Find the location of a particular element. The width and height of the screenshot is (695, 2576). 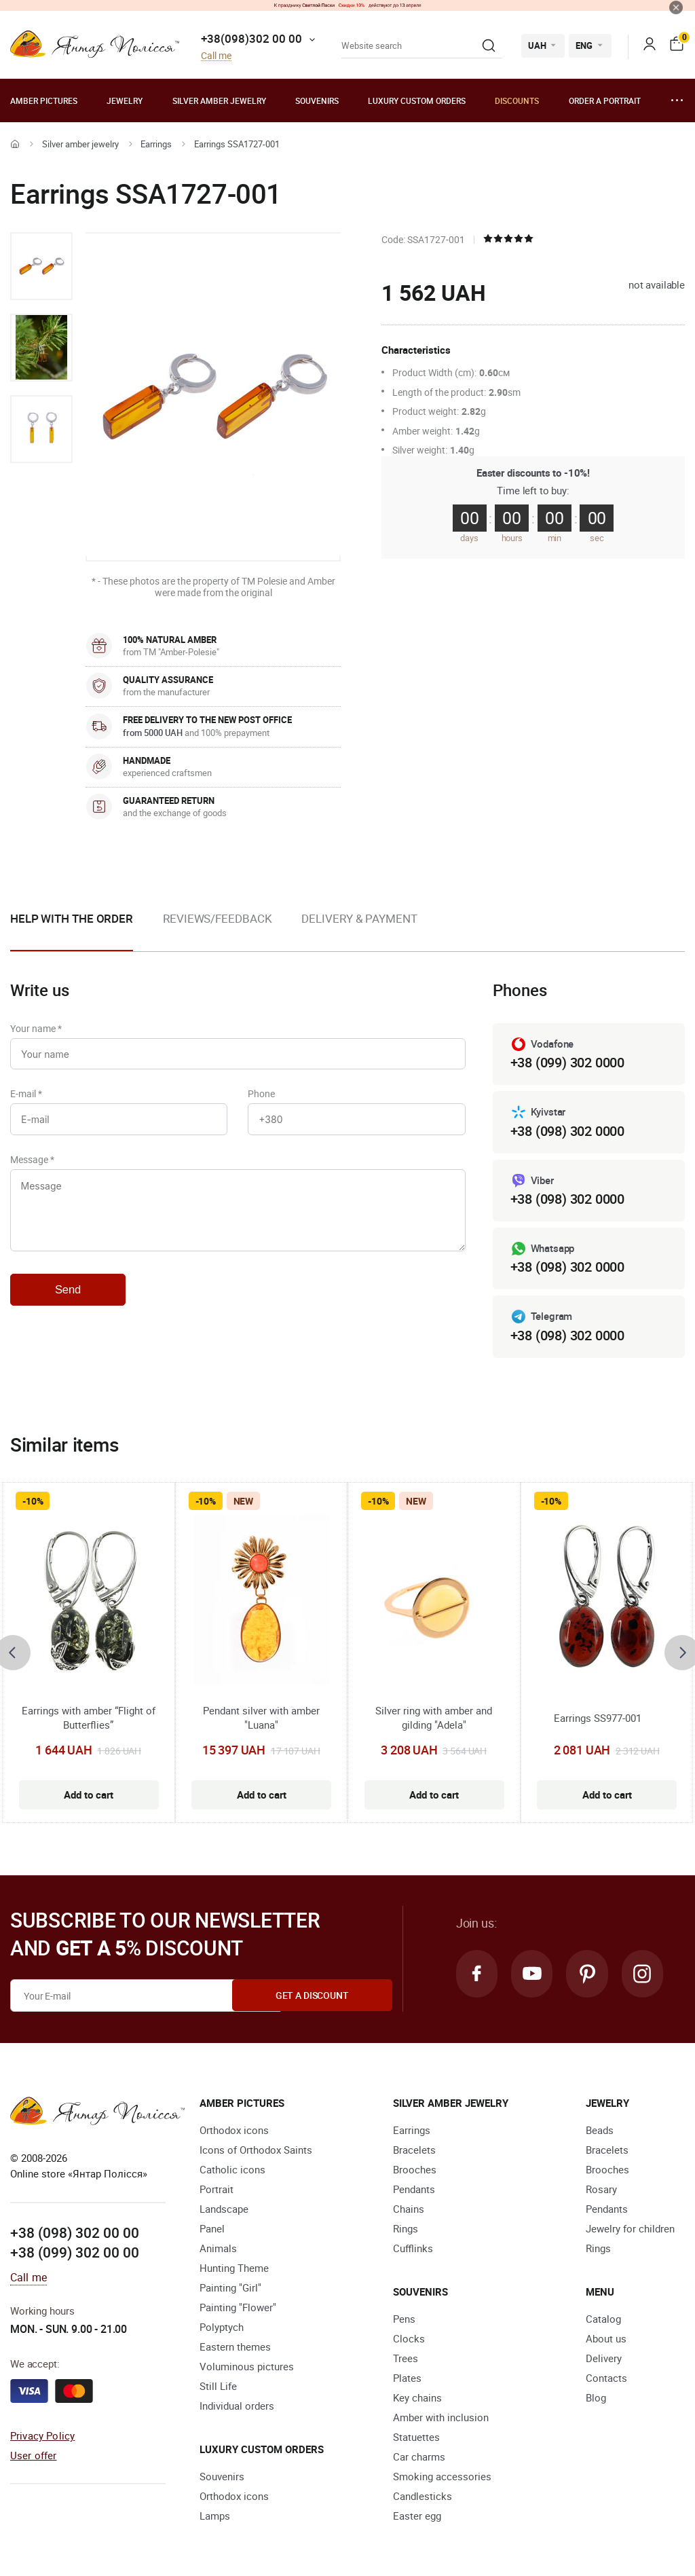

Call me is located at coordinates (216, 56).